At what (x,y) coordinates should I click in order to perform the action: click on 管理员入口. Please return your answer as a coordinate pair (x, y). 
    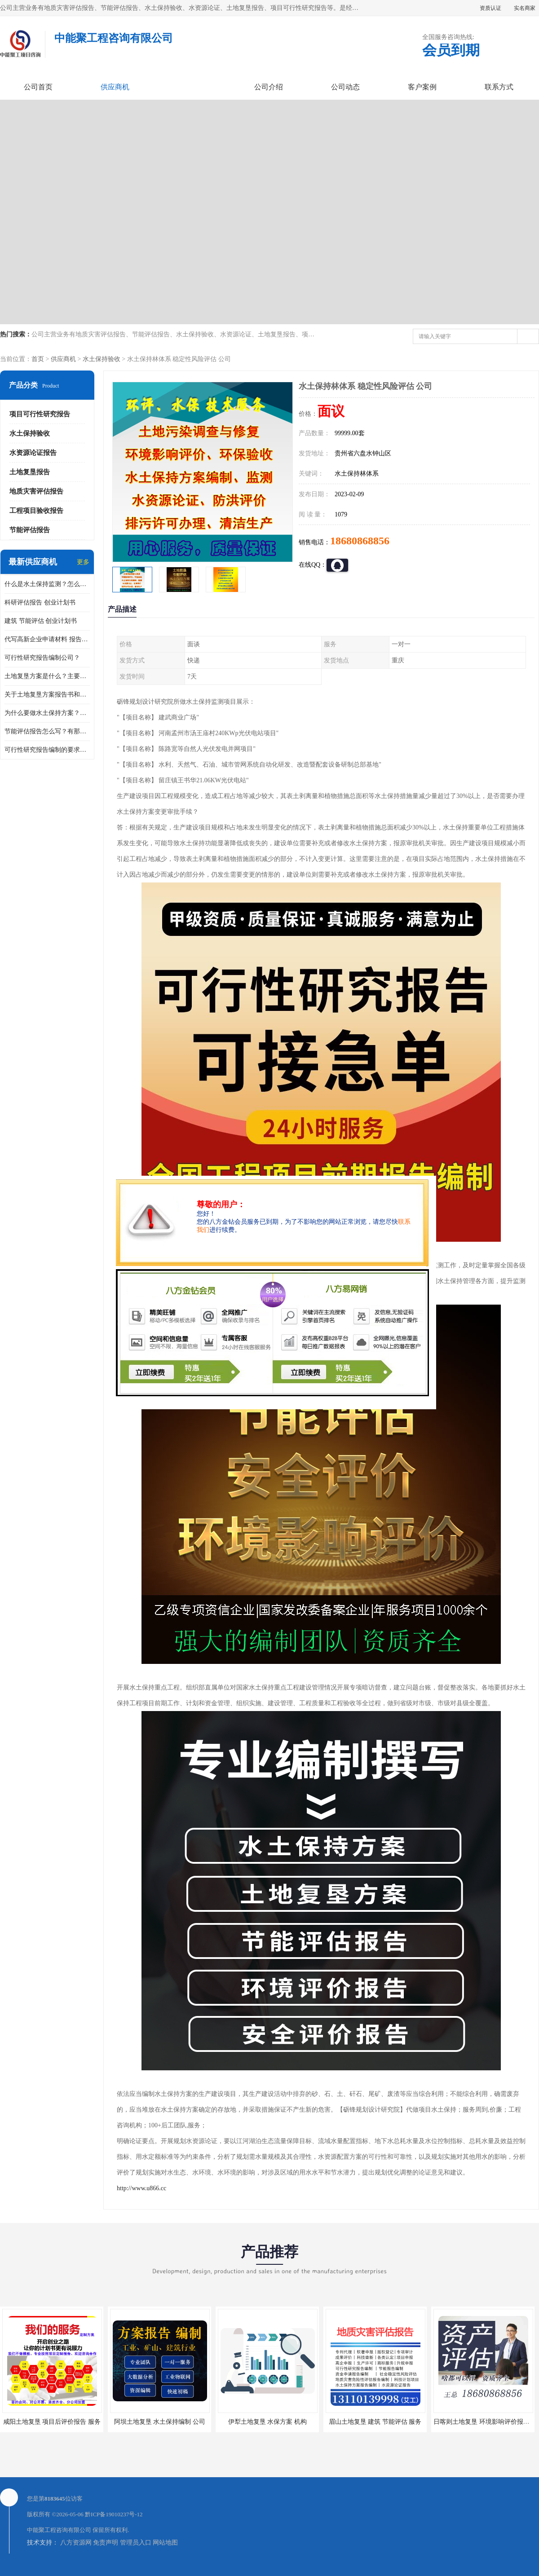
    Looking at the image, I should click on (135, 2542).